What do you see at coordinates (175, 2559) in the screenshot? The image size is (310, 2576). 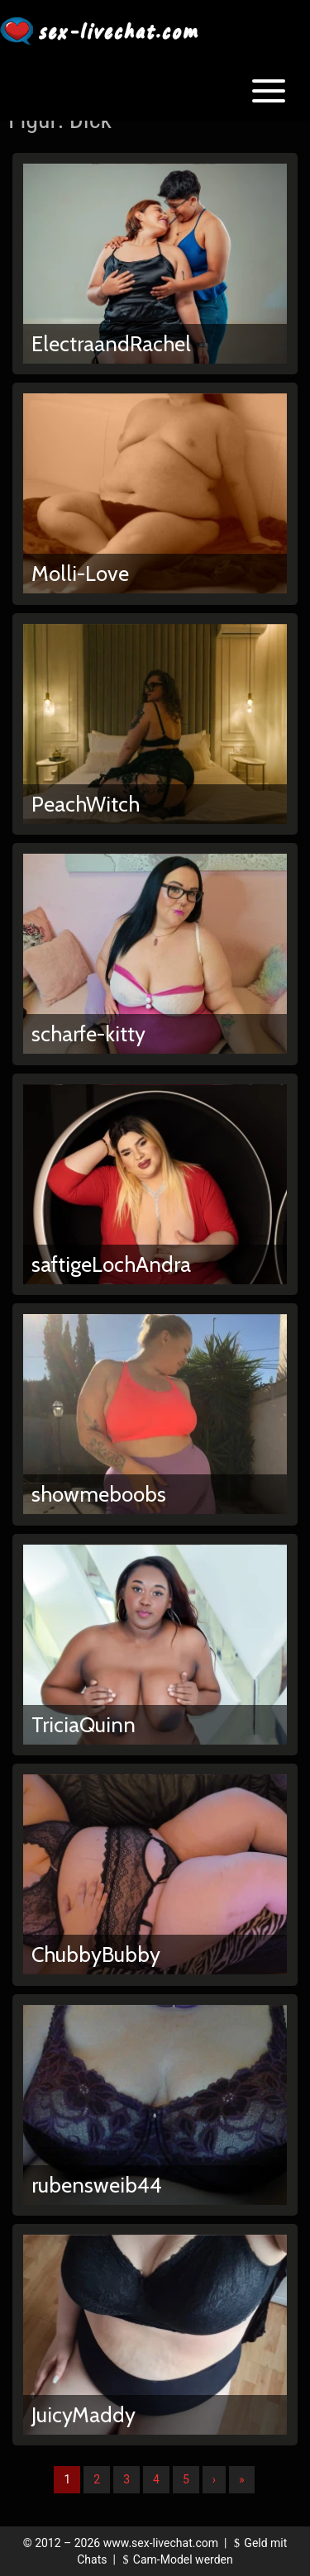 I see `Cam-Model werden` at bounding box center [175, 2559].